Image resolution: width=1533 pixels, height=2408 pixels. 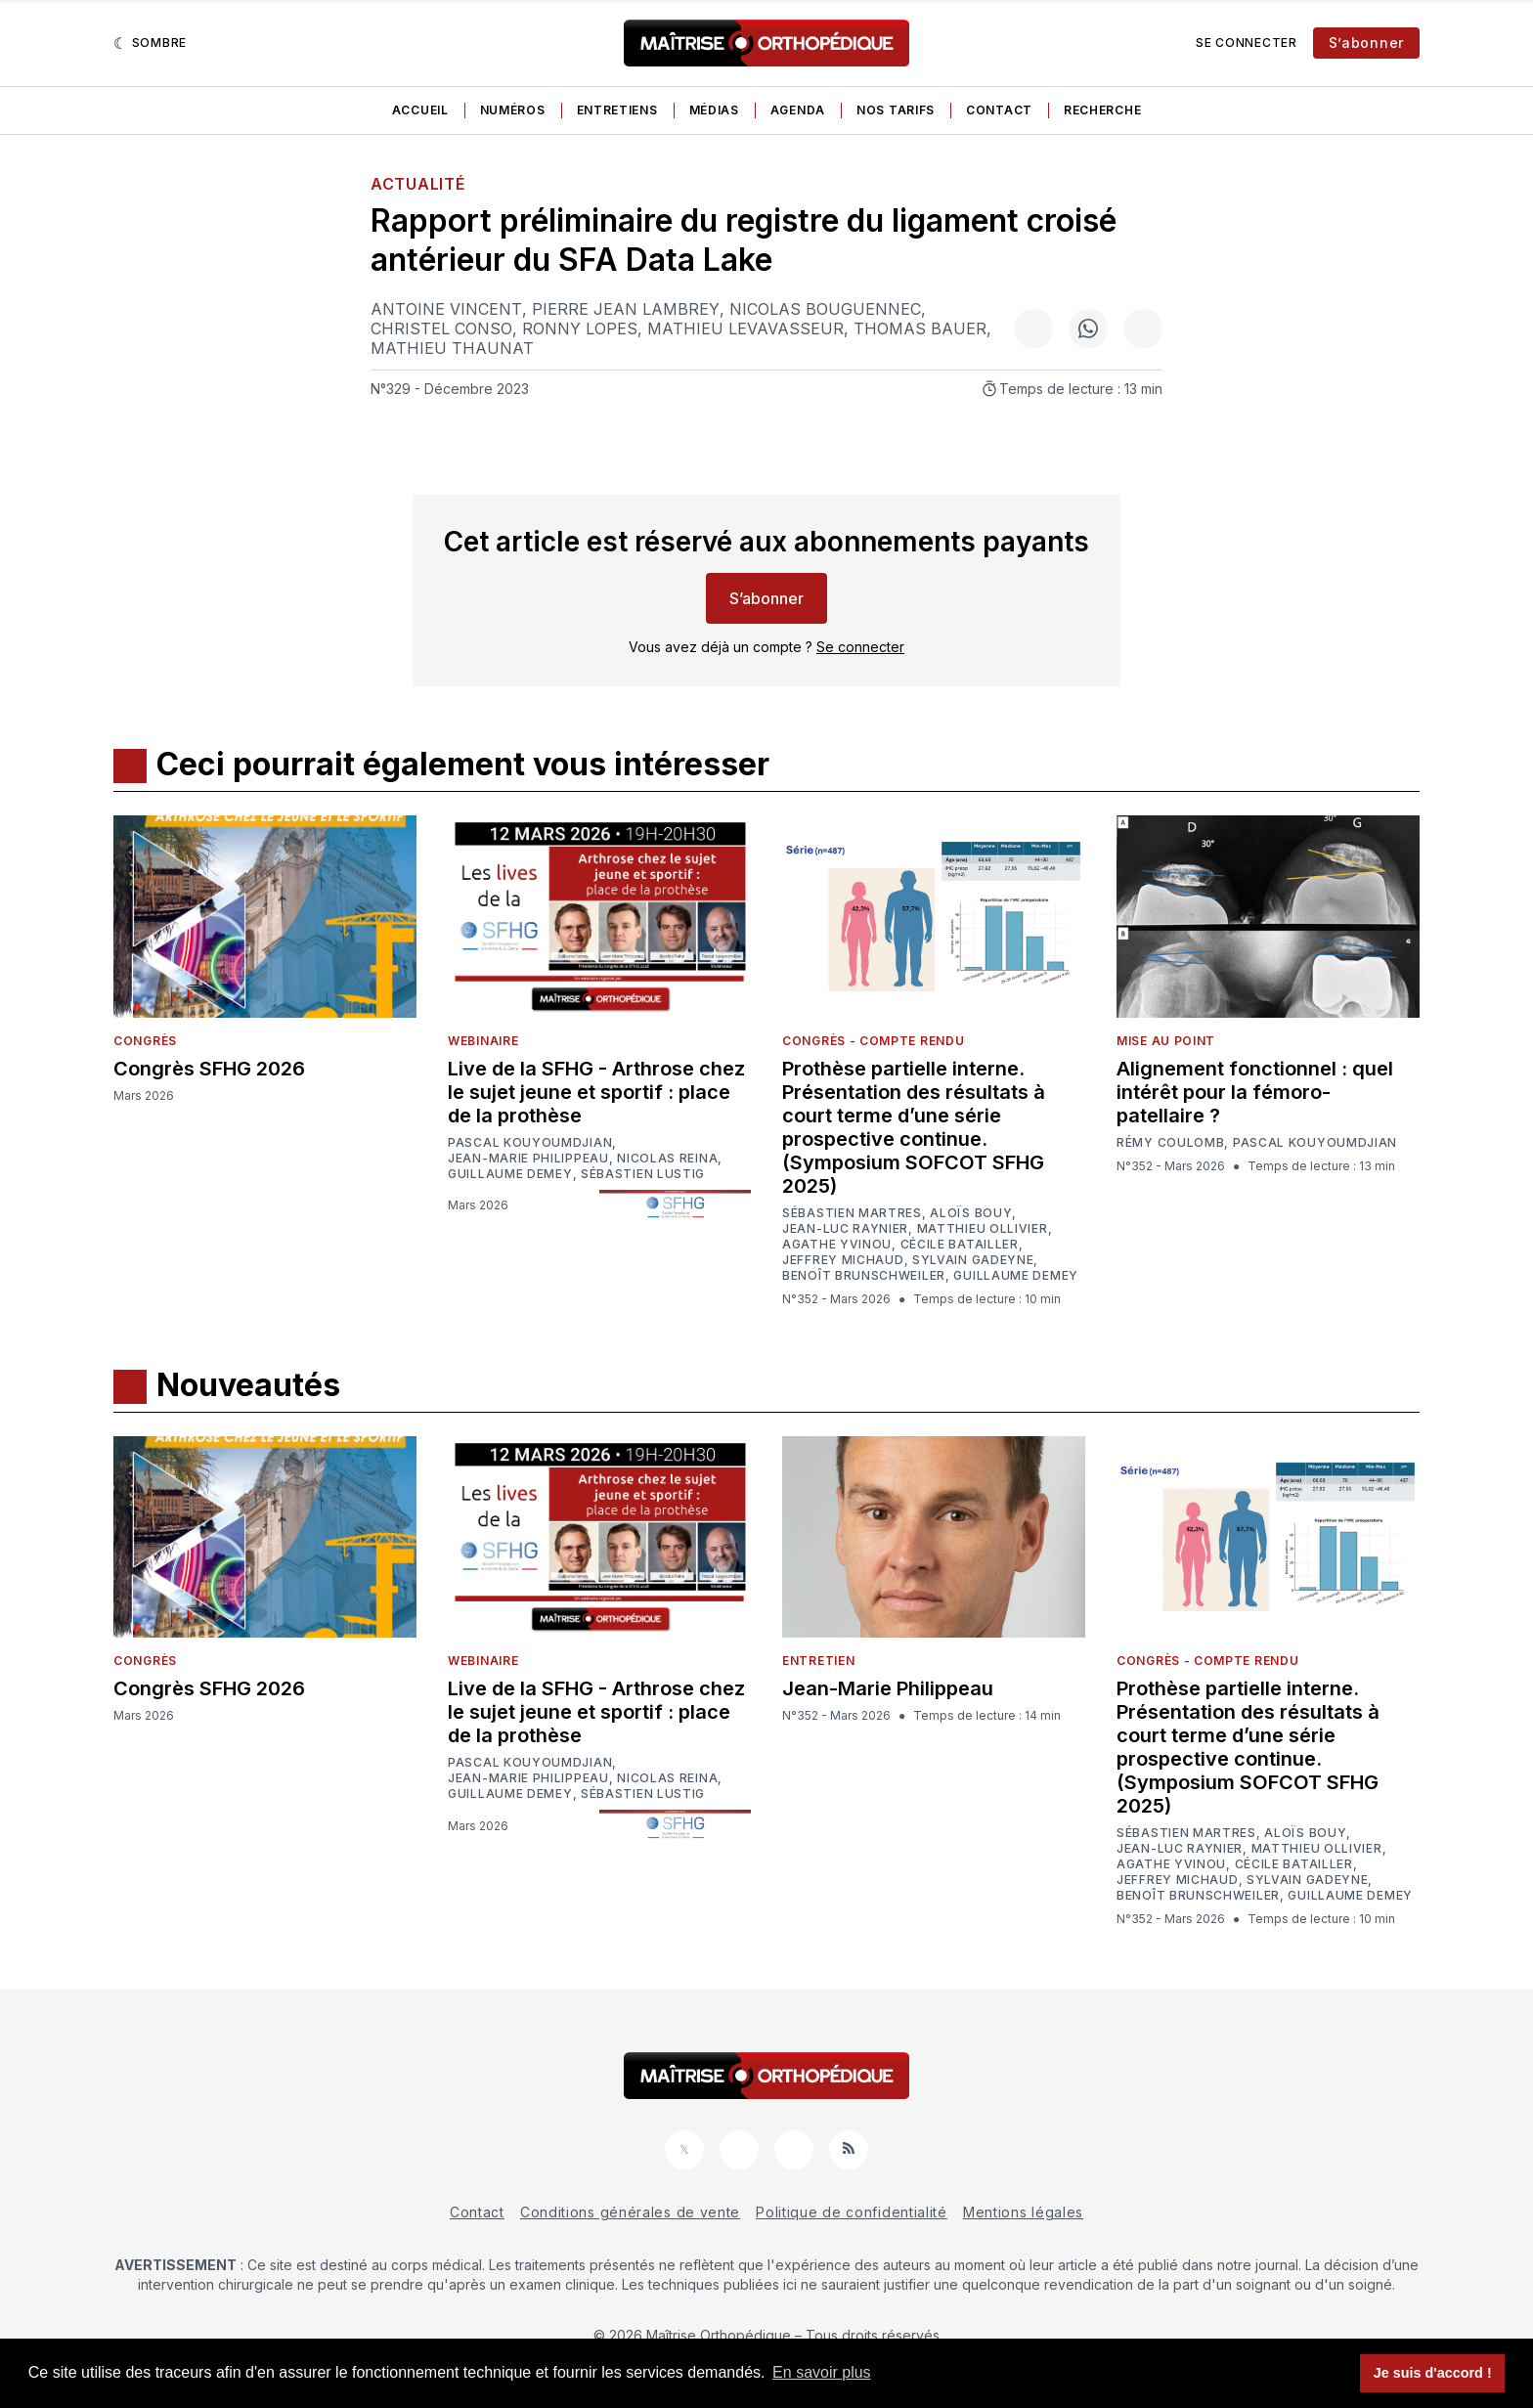 I want to click on Antoine Vincent, so click(x=446, y=309).